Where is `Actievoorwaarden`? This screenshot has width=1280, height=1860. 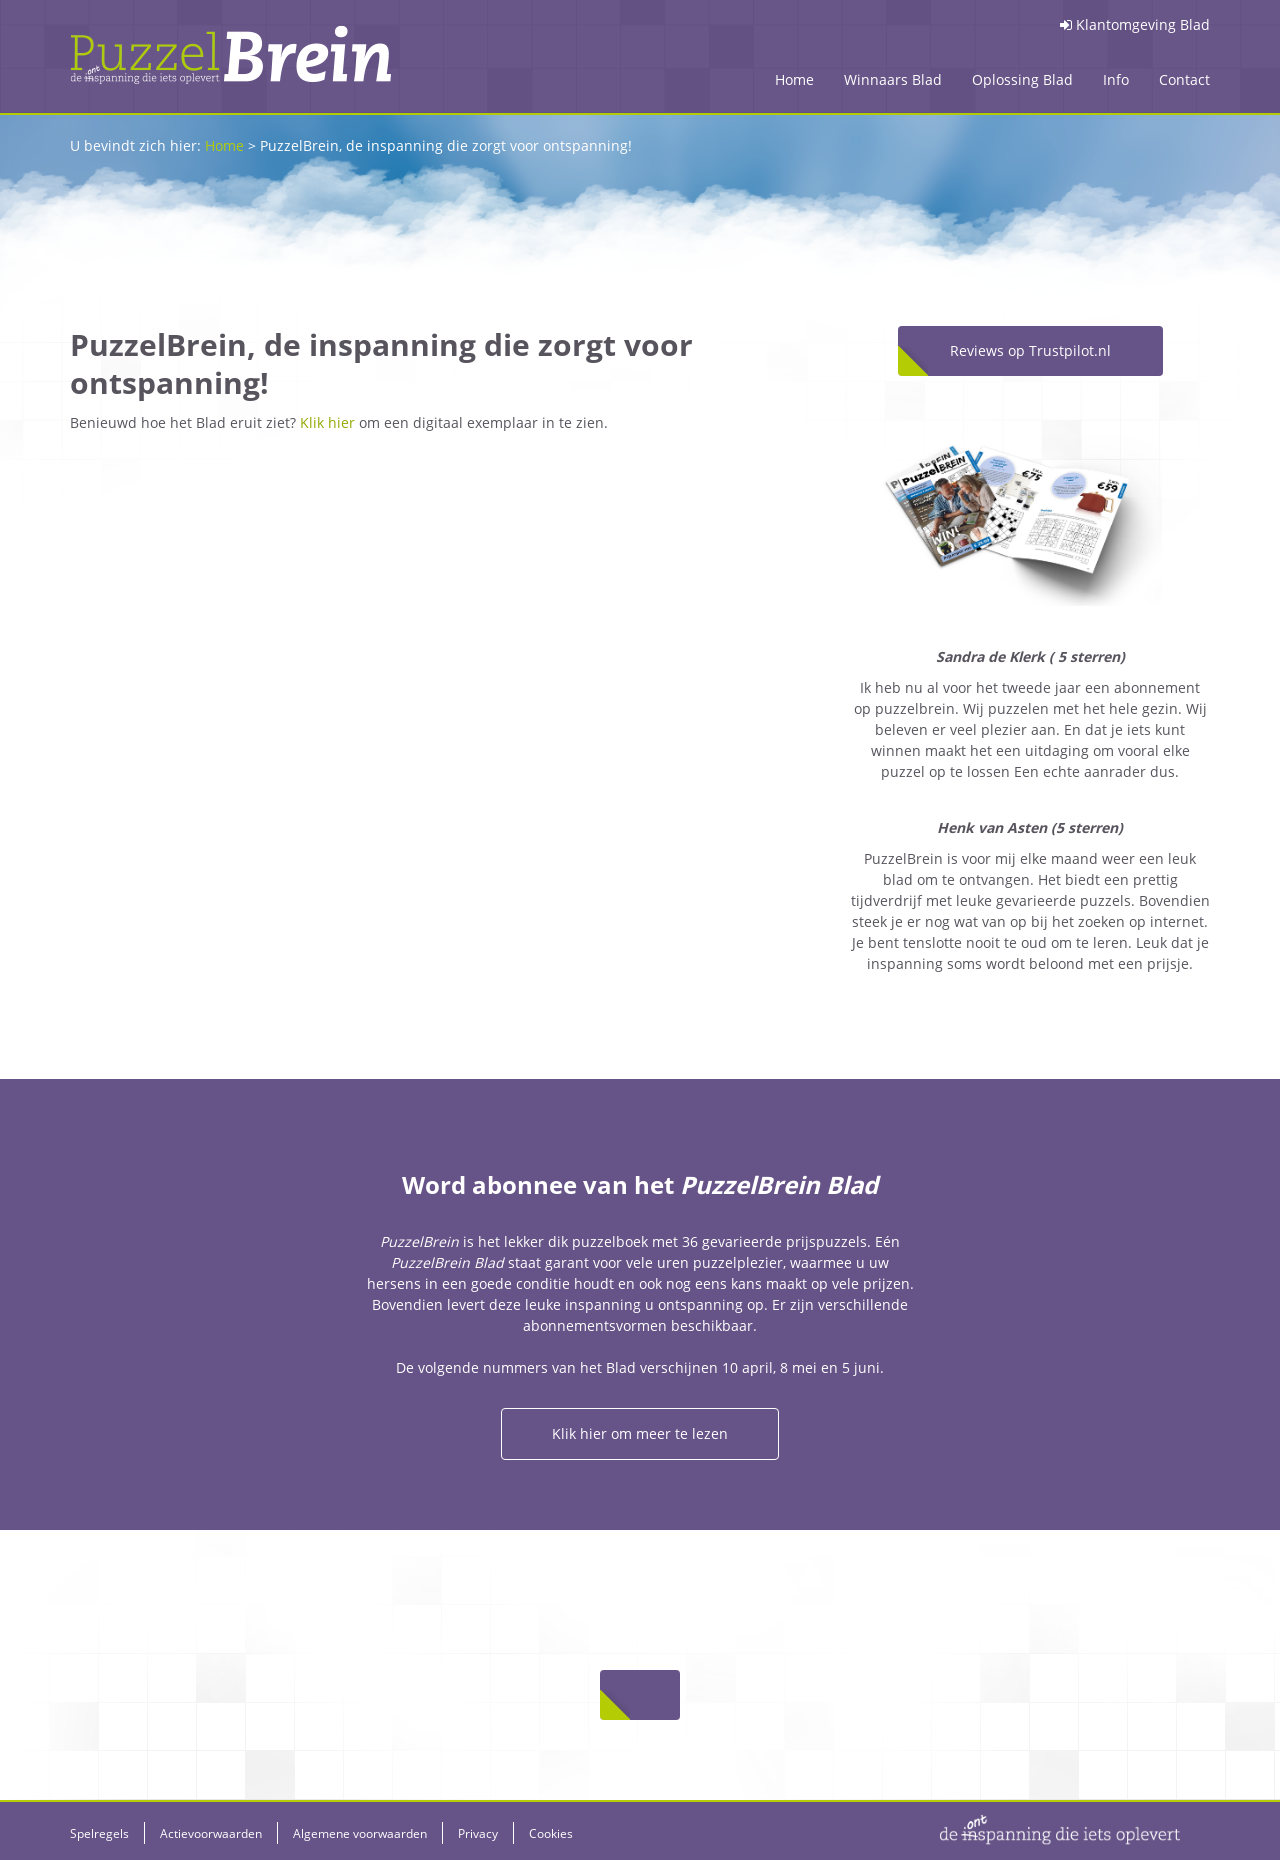
Actievoorwaarden is located at coordinates (211, 1833).